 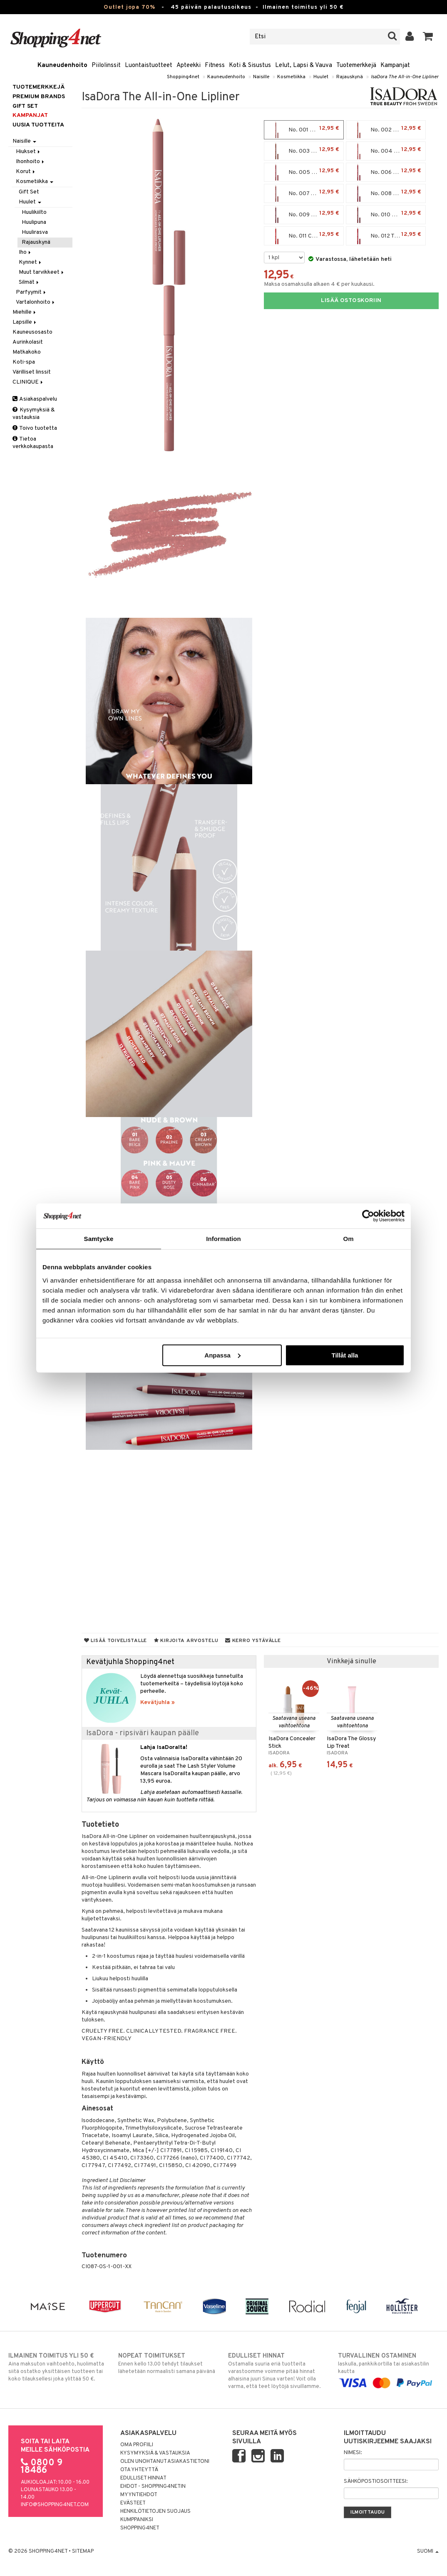 What do you see at coordinates (24, 312) in the screenshot?
I see `Miehille` at bounding box center [24, 312].